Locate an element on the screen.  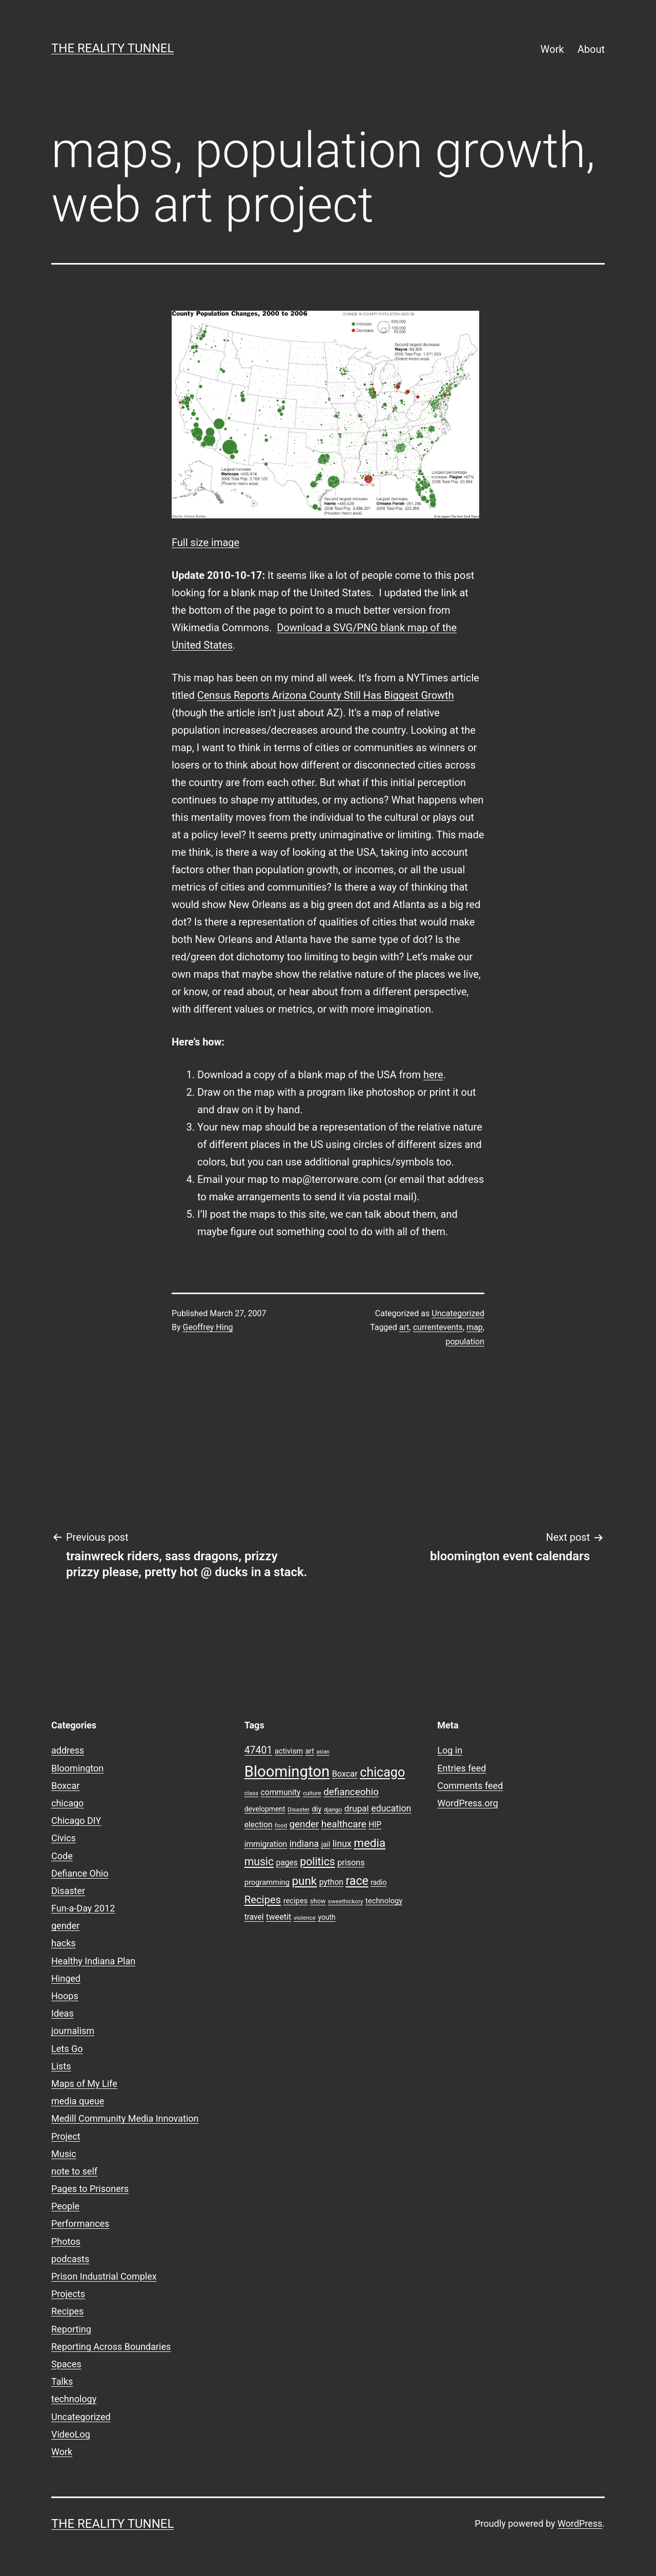
chicago is located at coordinates (67, 1803).